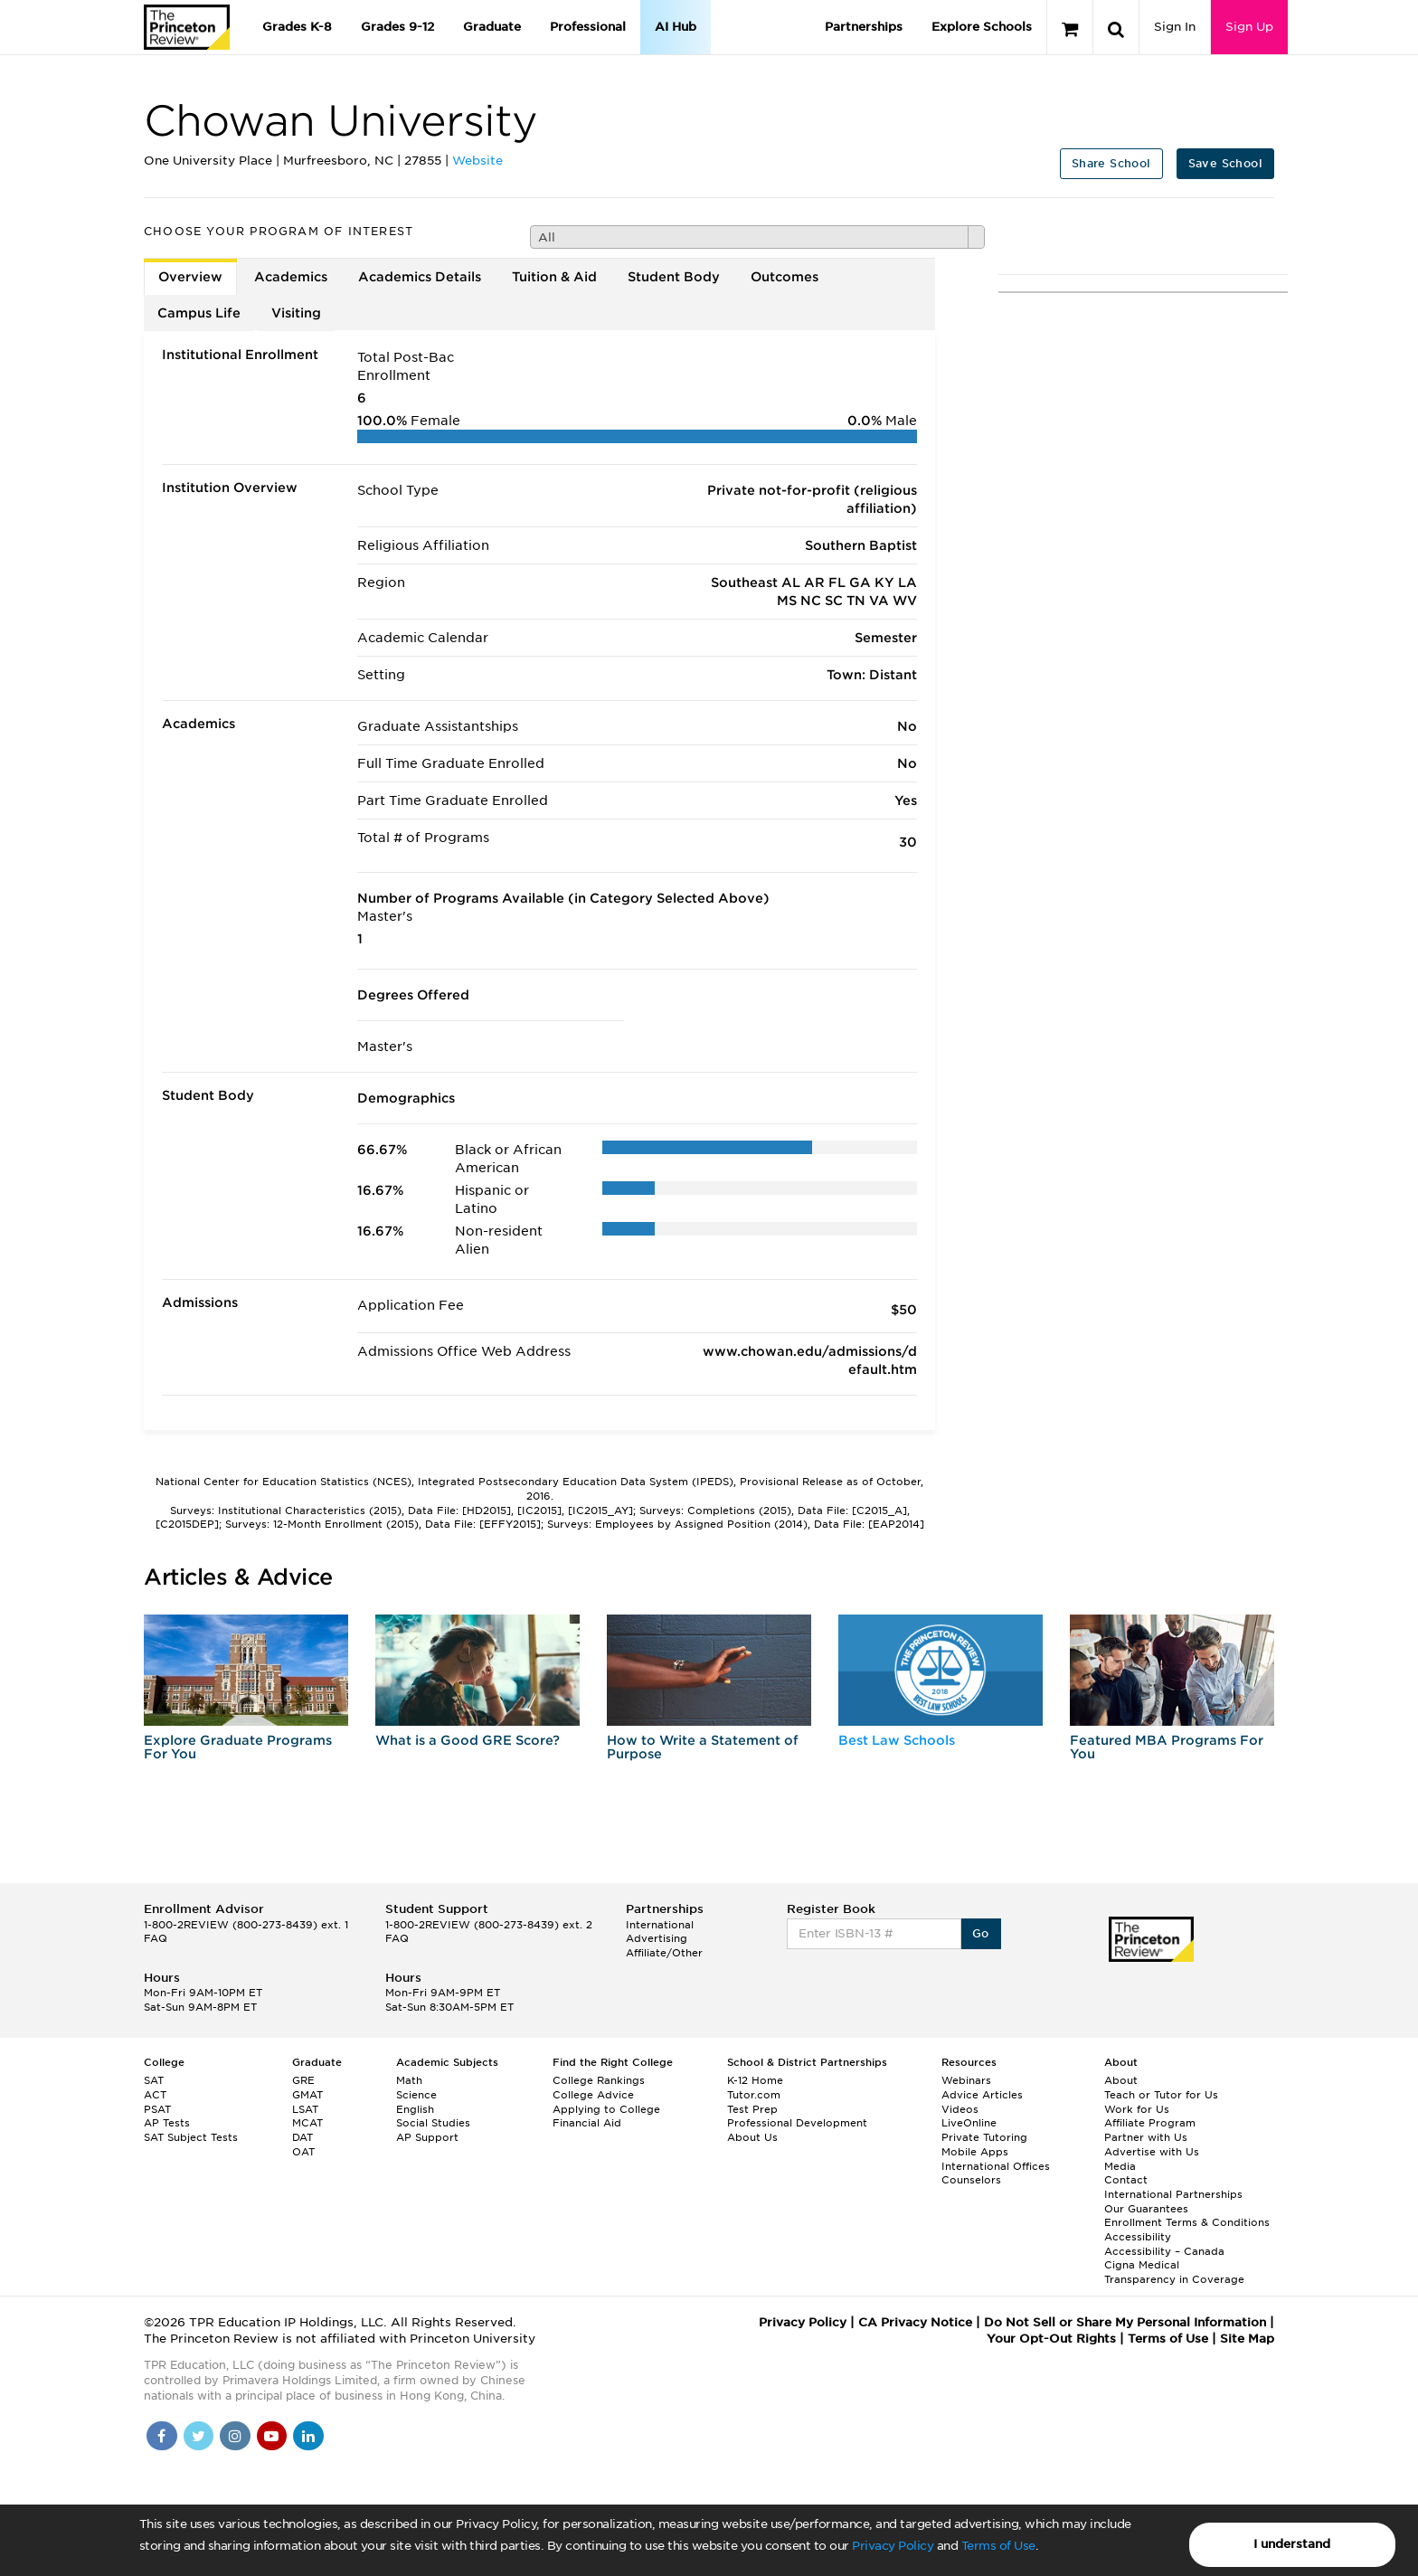 The image size is (1418, 2576). I want to click on Student Body [tab], so click(674, 277).